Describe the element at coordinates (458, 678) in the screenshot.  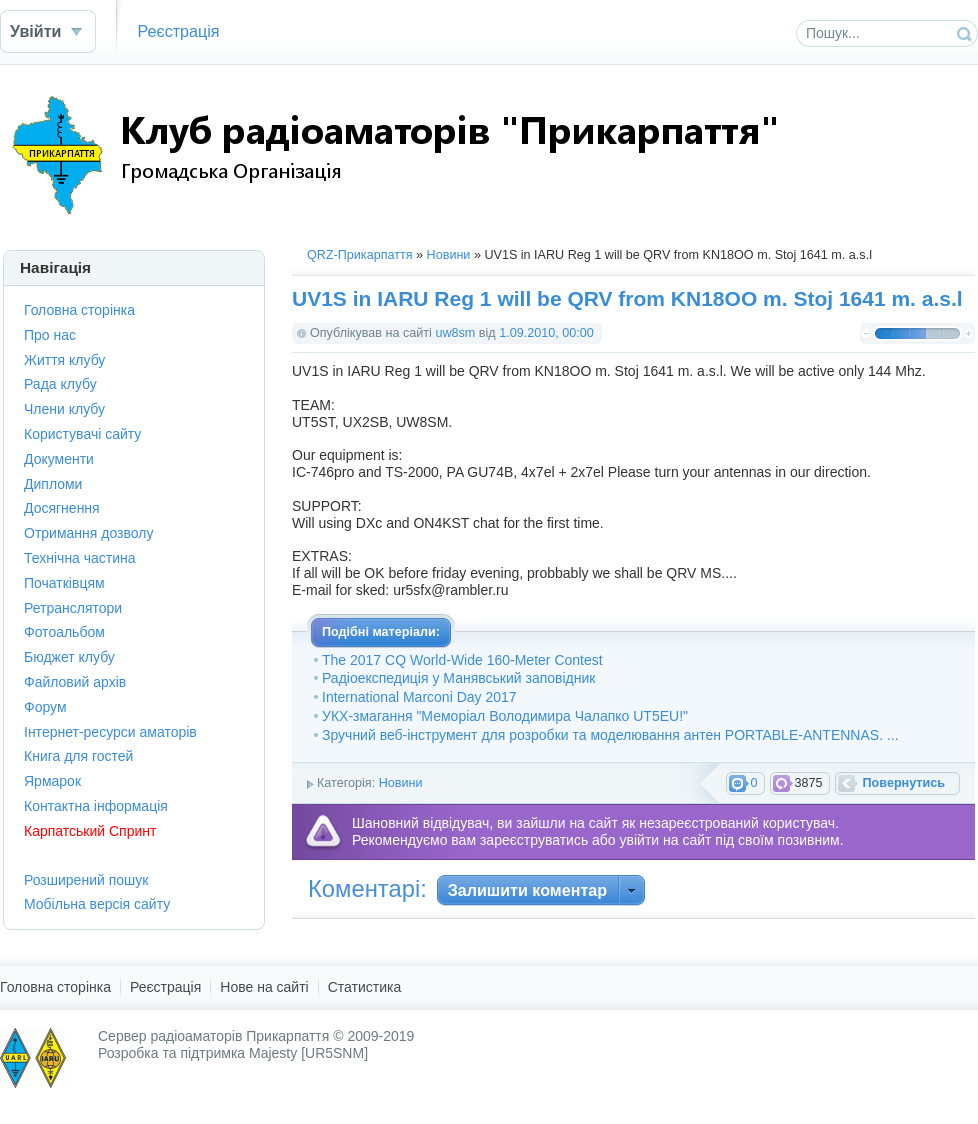
I see `Радіоекспедиція у Манявський заповідник` at that location.